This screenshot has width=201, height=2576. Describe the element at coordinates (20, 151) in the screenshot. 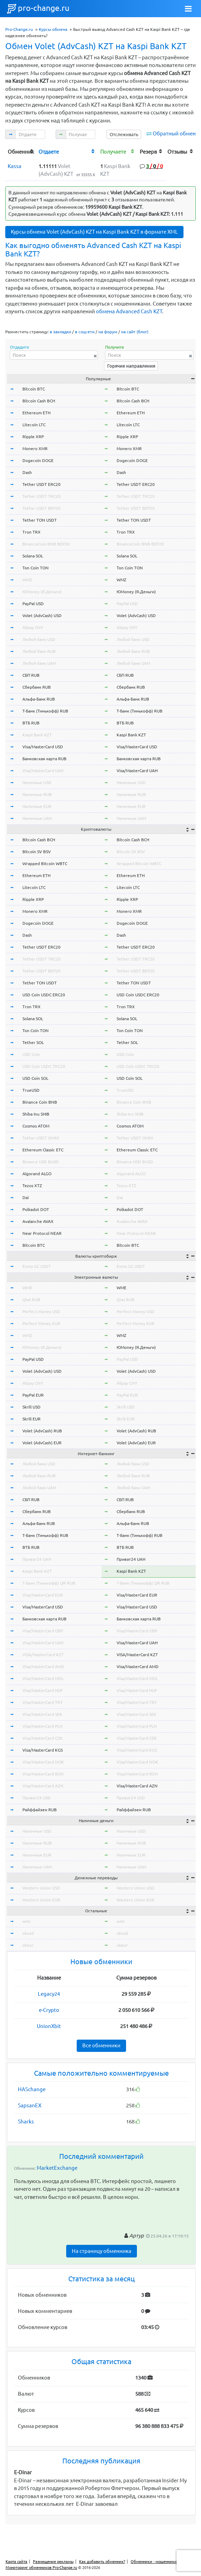

I see `[columnheader]` at that location.